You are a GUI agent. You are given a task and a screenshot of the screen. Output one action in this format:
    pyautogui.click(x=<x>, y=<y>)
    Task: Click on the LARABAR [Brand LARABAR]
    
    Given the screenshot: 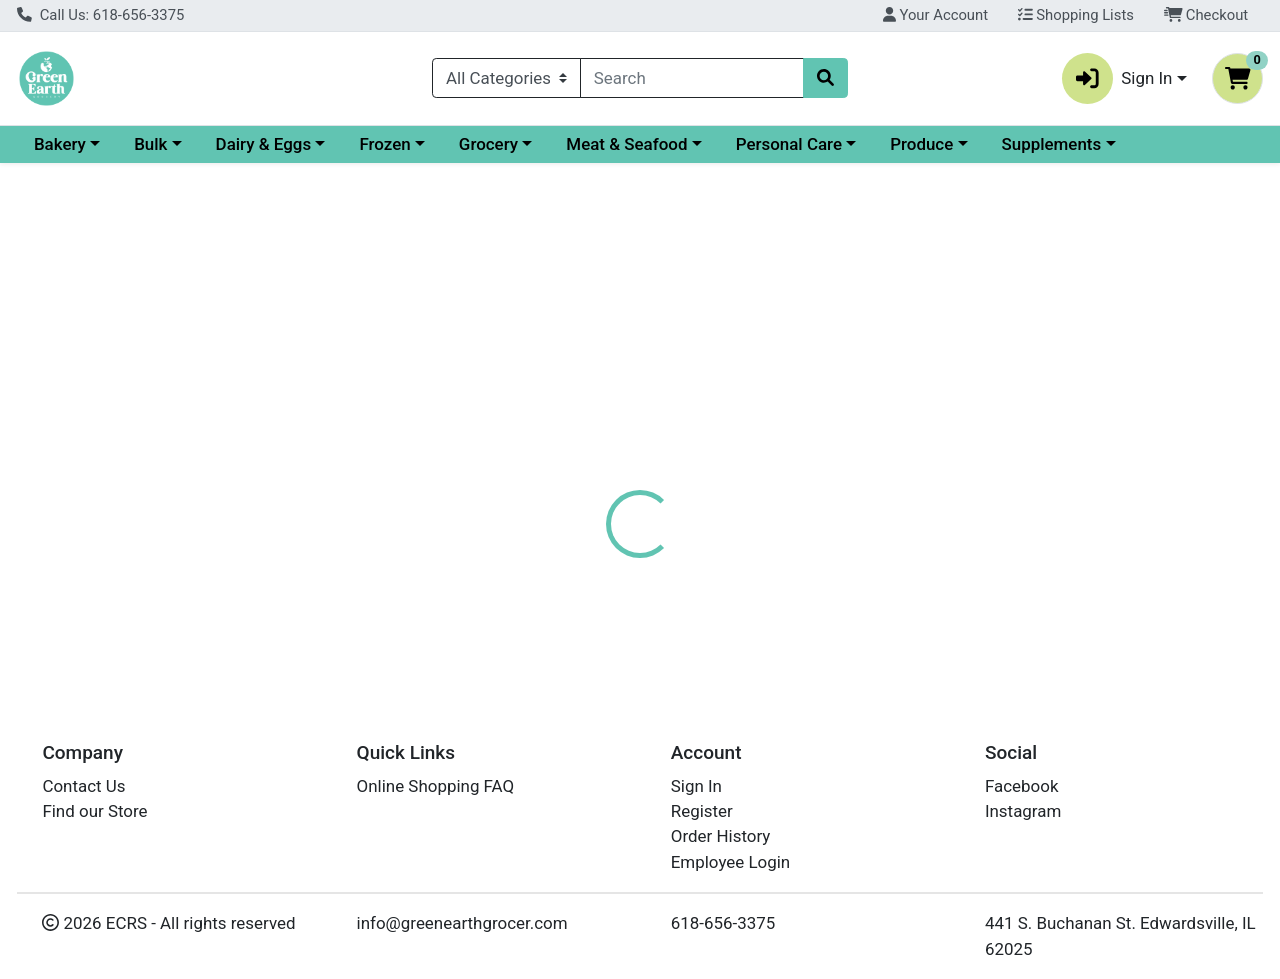 What is the action you would take?
    pyautogui.click(x=780, y=599)
    